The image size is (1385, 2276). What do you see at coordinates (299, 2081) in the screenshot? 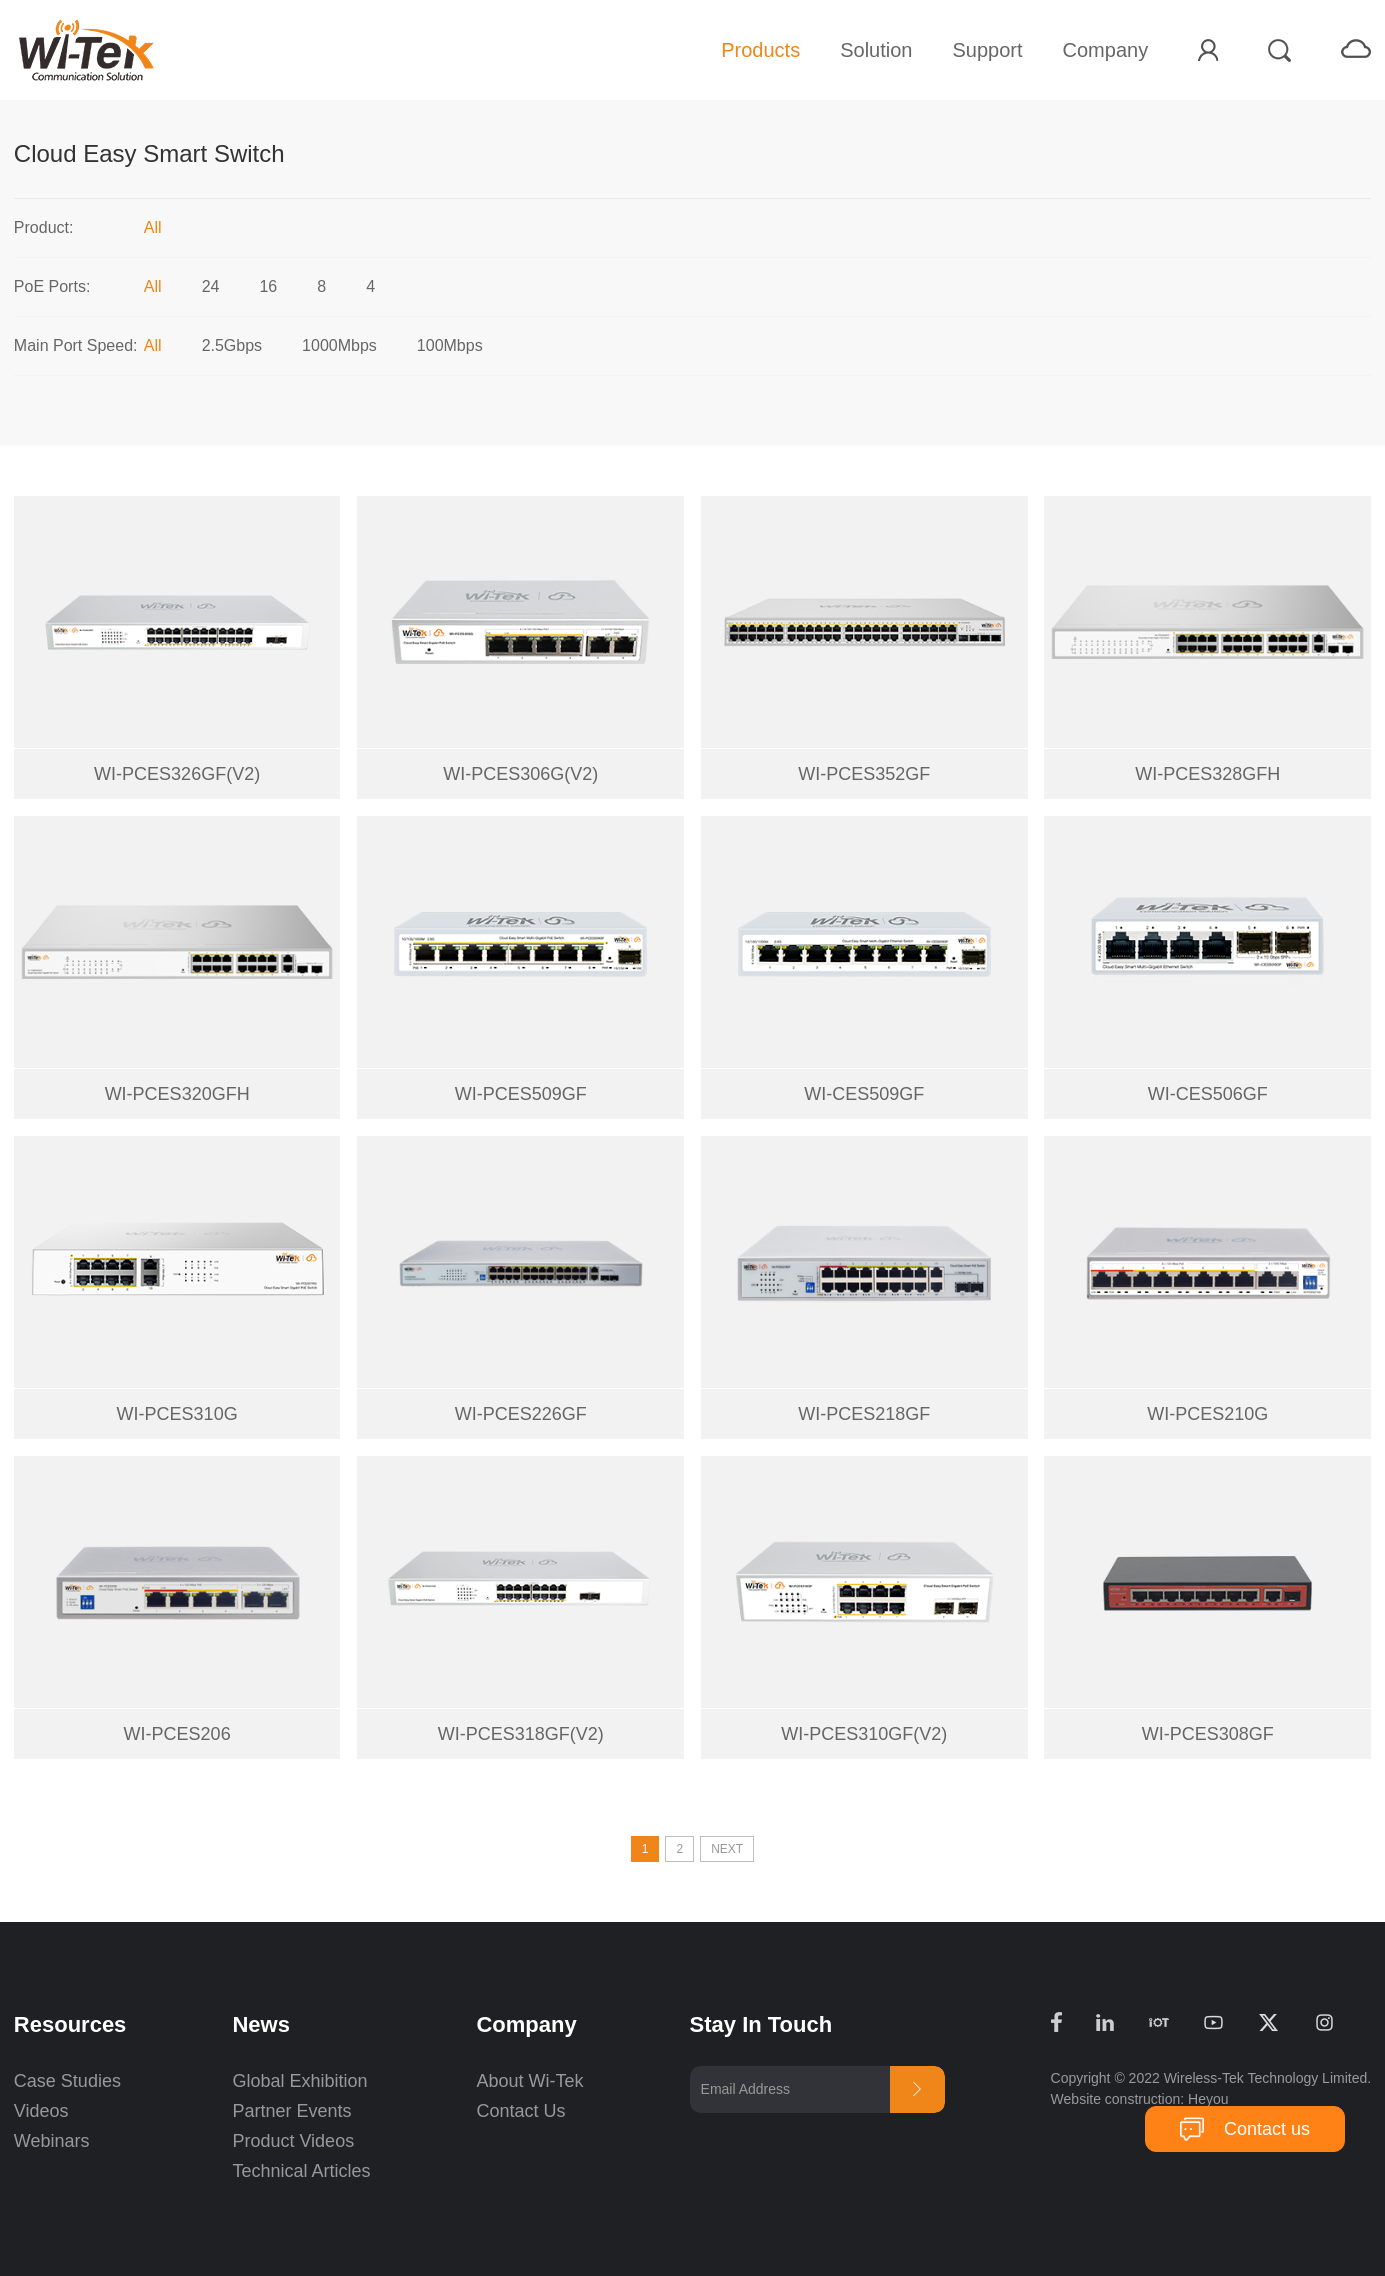
I see `Global Exhibition` at bounding box center [299, 2081].